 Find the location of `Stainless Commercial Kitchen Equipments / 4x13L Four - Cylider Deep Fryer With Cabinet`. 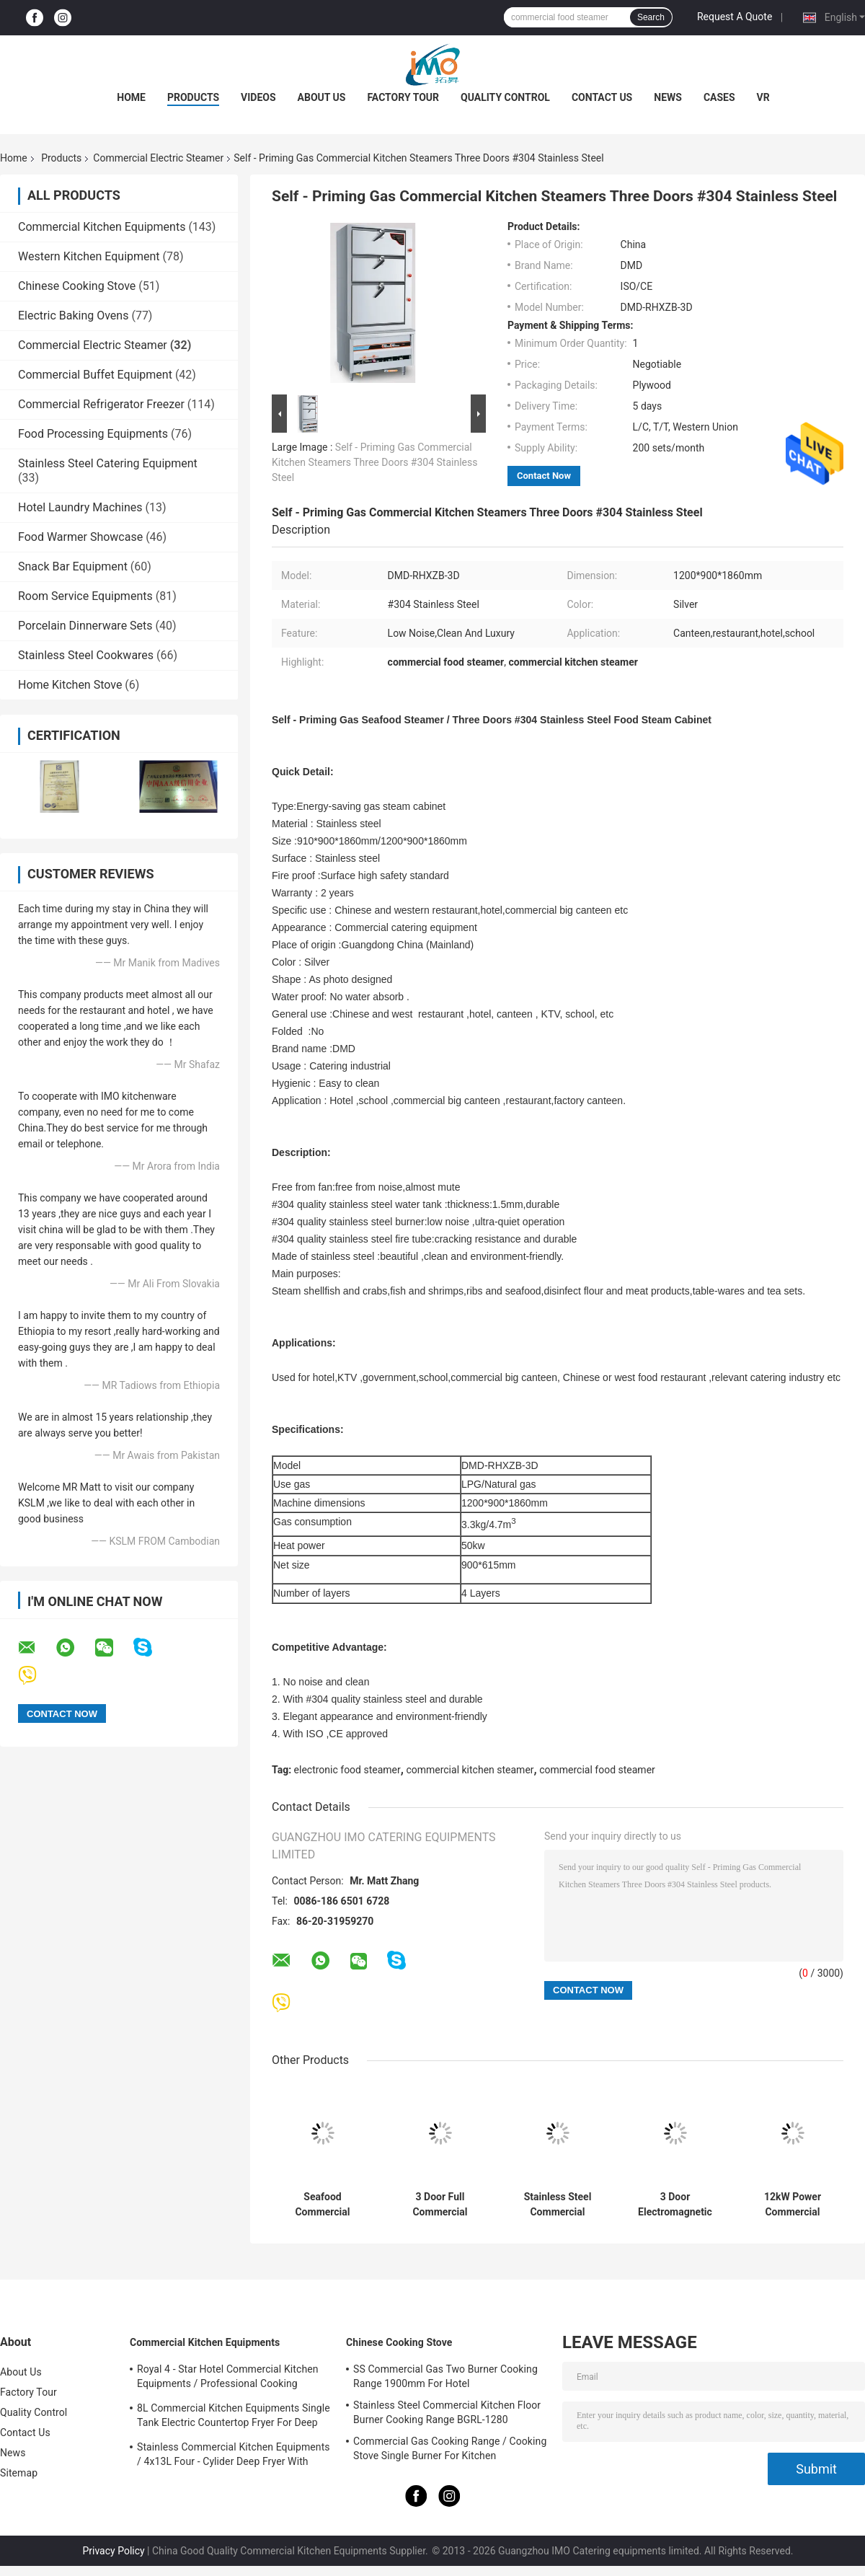

Stainless Commercial Kitchen Equipments / 4x13L Four - Cylider Deep Fryer With Cabinet is located at coordinates (233, 2456).